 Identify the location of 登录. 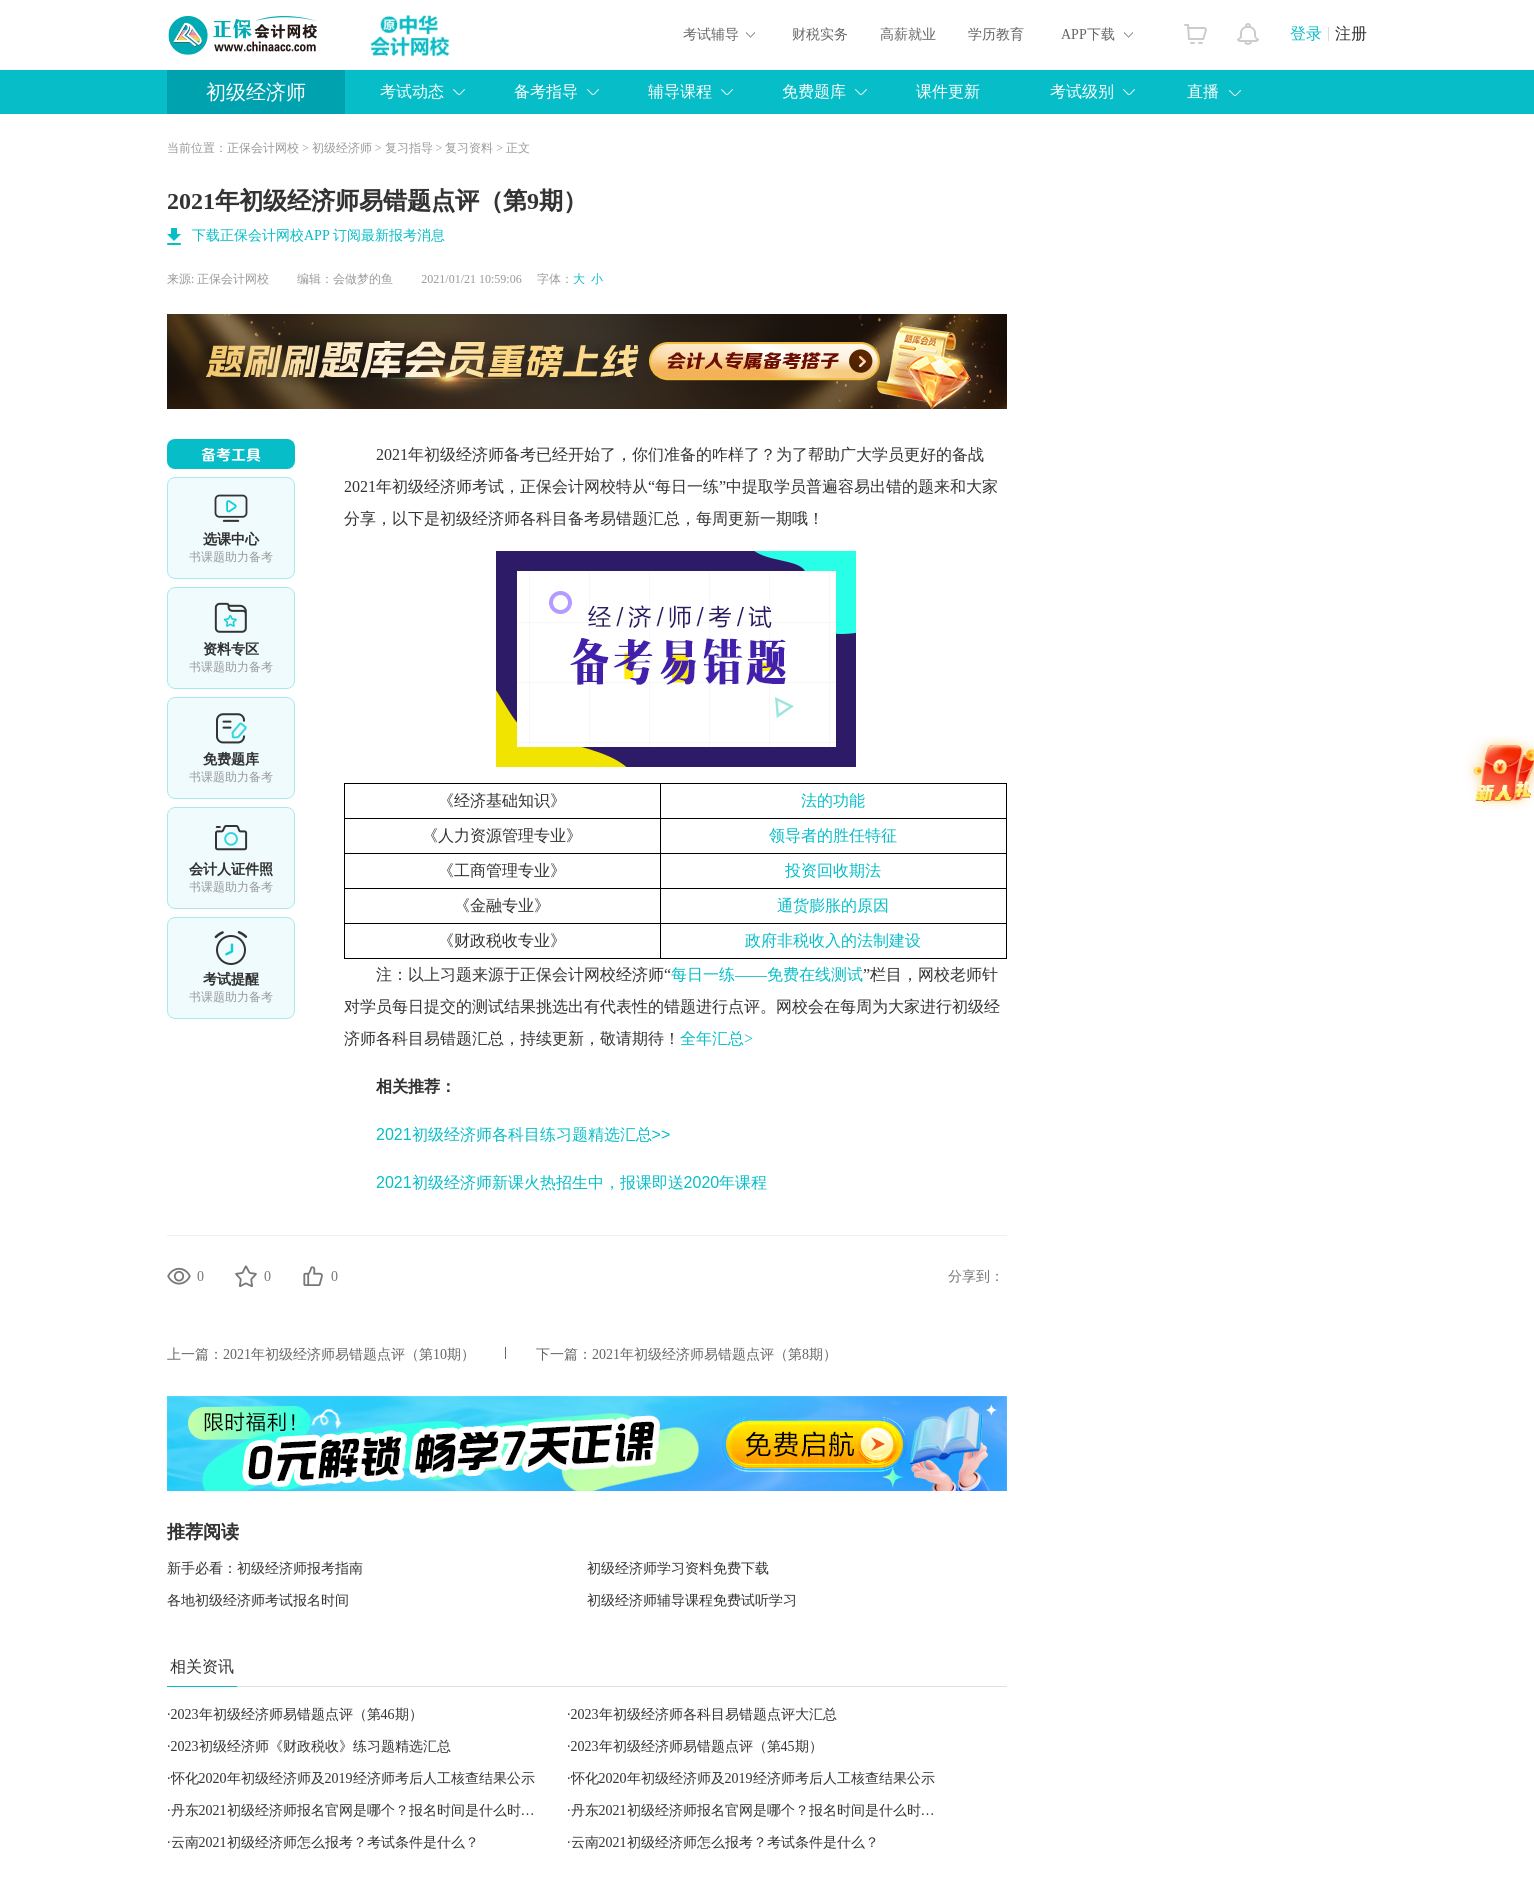
(1306, 33).